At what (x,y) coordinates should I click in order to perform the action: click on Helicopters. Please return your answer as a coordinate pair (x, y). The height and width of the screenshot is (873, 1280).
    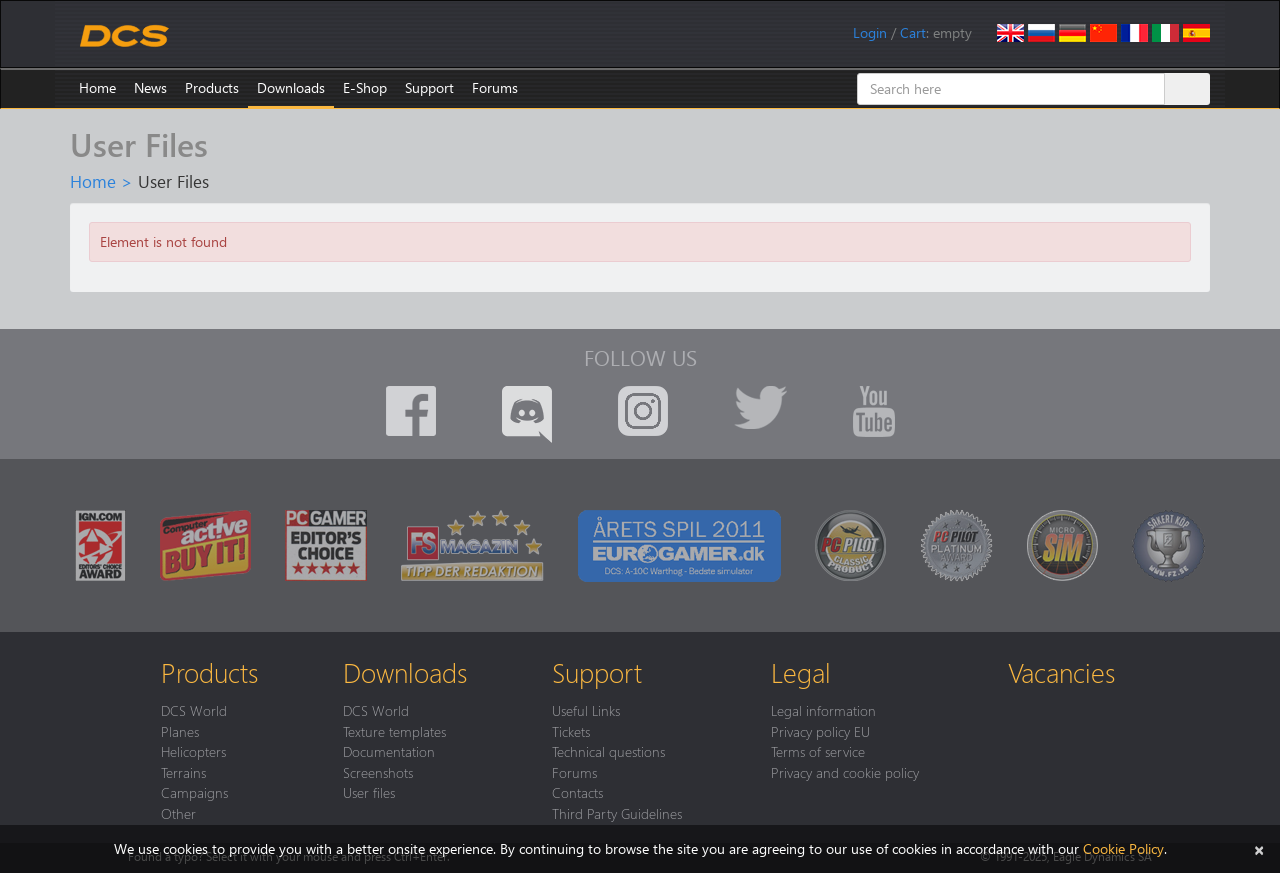
    Looking at the image, I should click on (193, 751).